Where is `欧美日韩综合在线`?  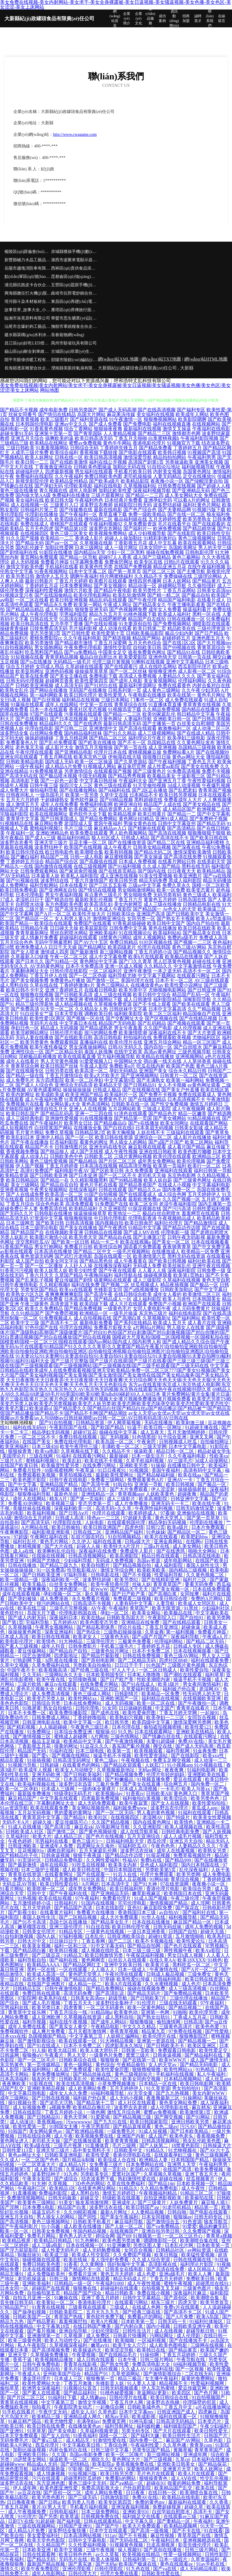
欧美日韩综合在线 is located at coordinates (170, 2397).